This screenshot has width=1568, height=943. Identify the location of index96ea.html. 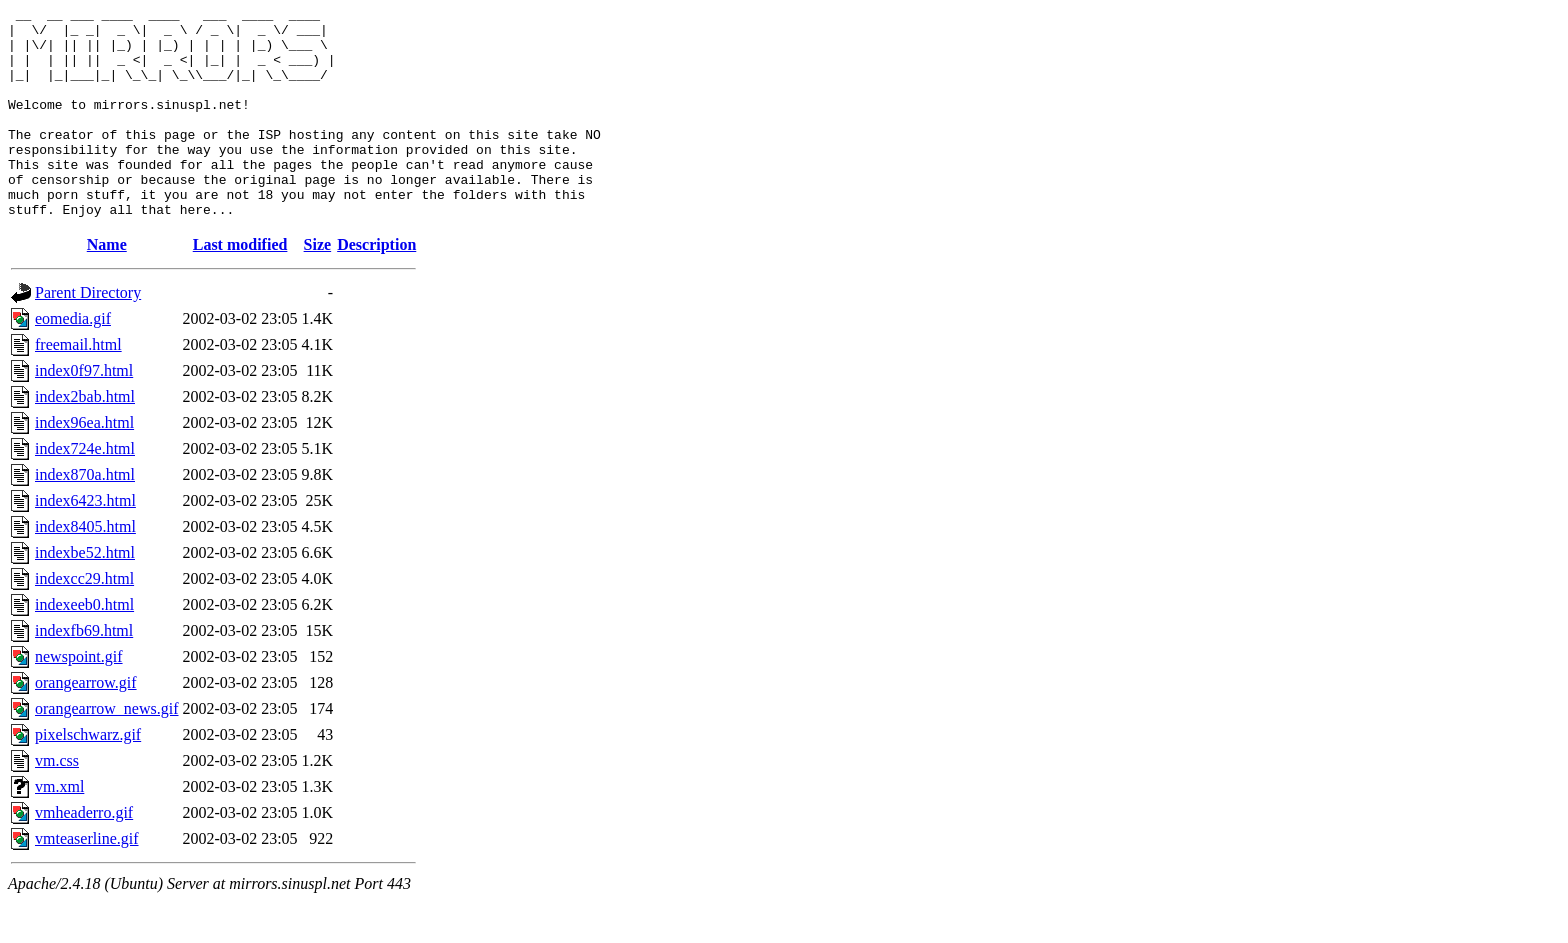
(84, 464).